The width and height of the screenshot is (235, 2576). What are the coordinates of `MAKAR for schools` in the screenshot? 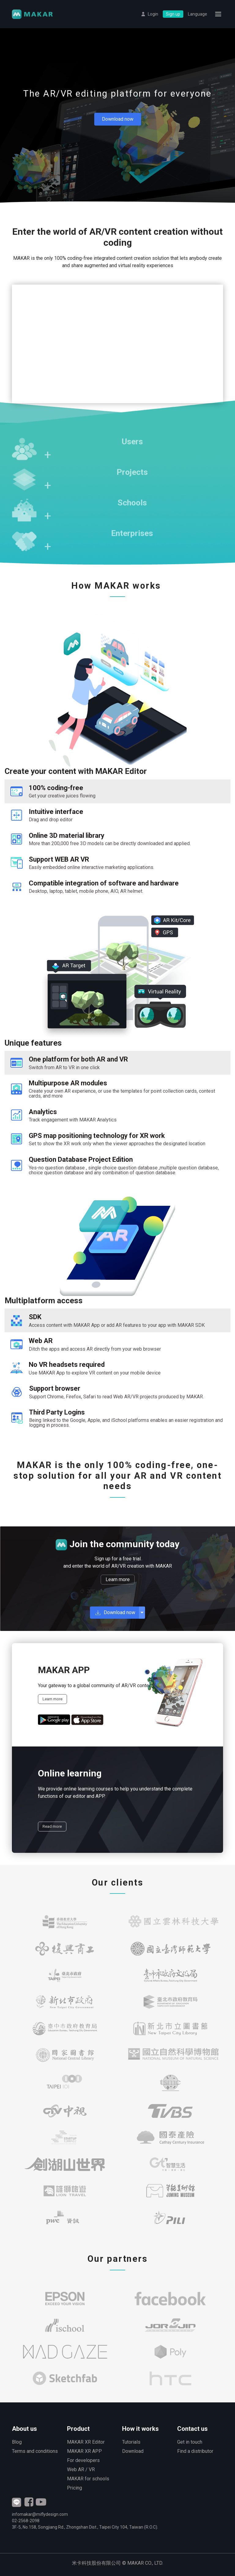 It's located at (88, 2479).